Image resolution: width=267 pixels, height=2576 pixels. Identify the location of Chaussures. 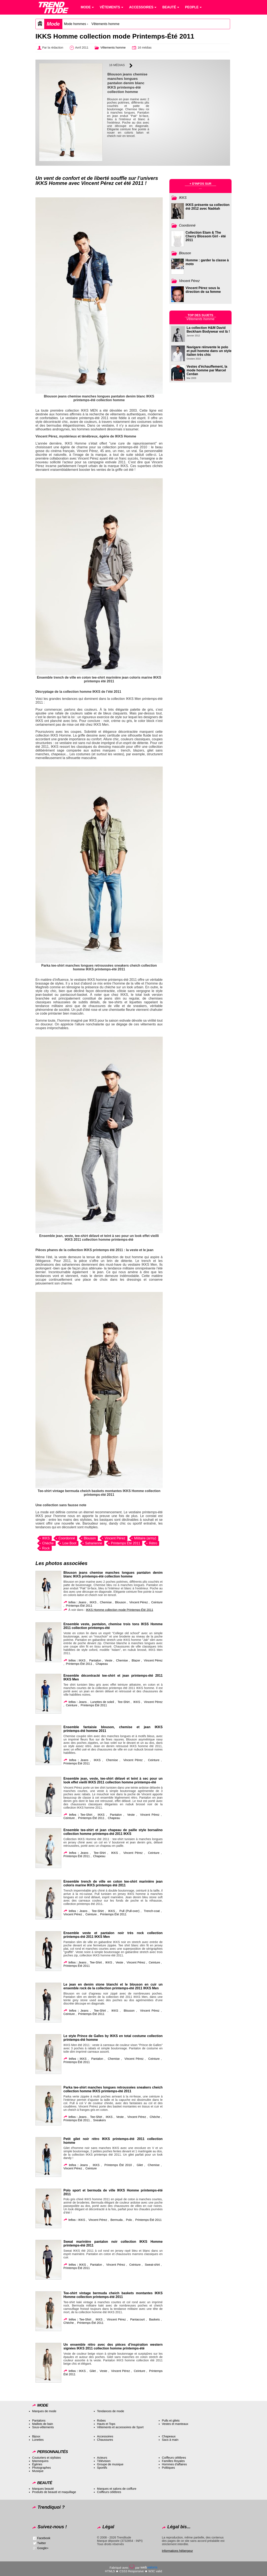
(105, 2439).